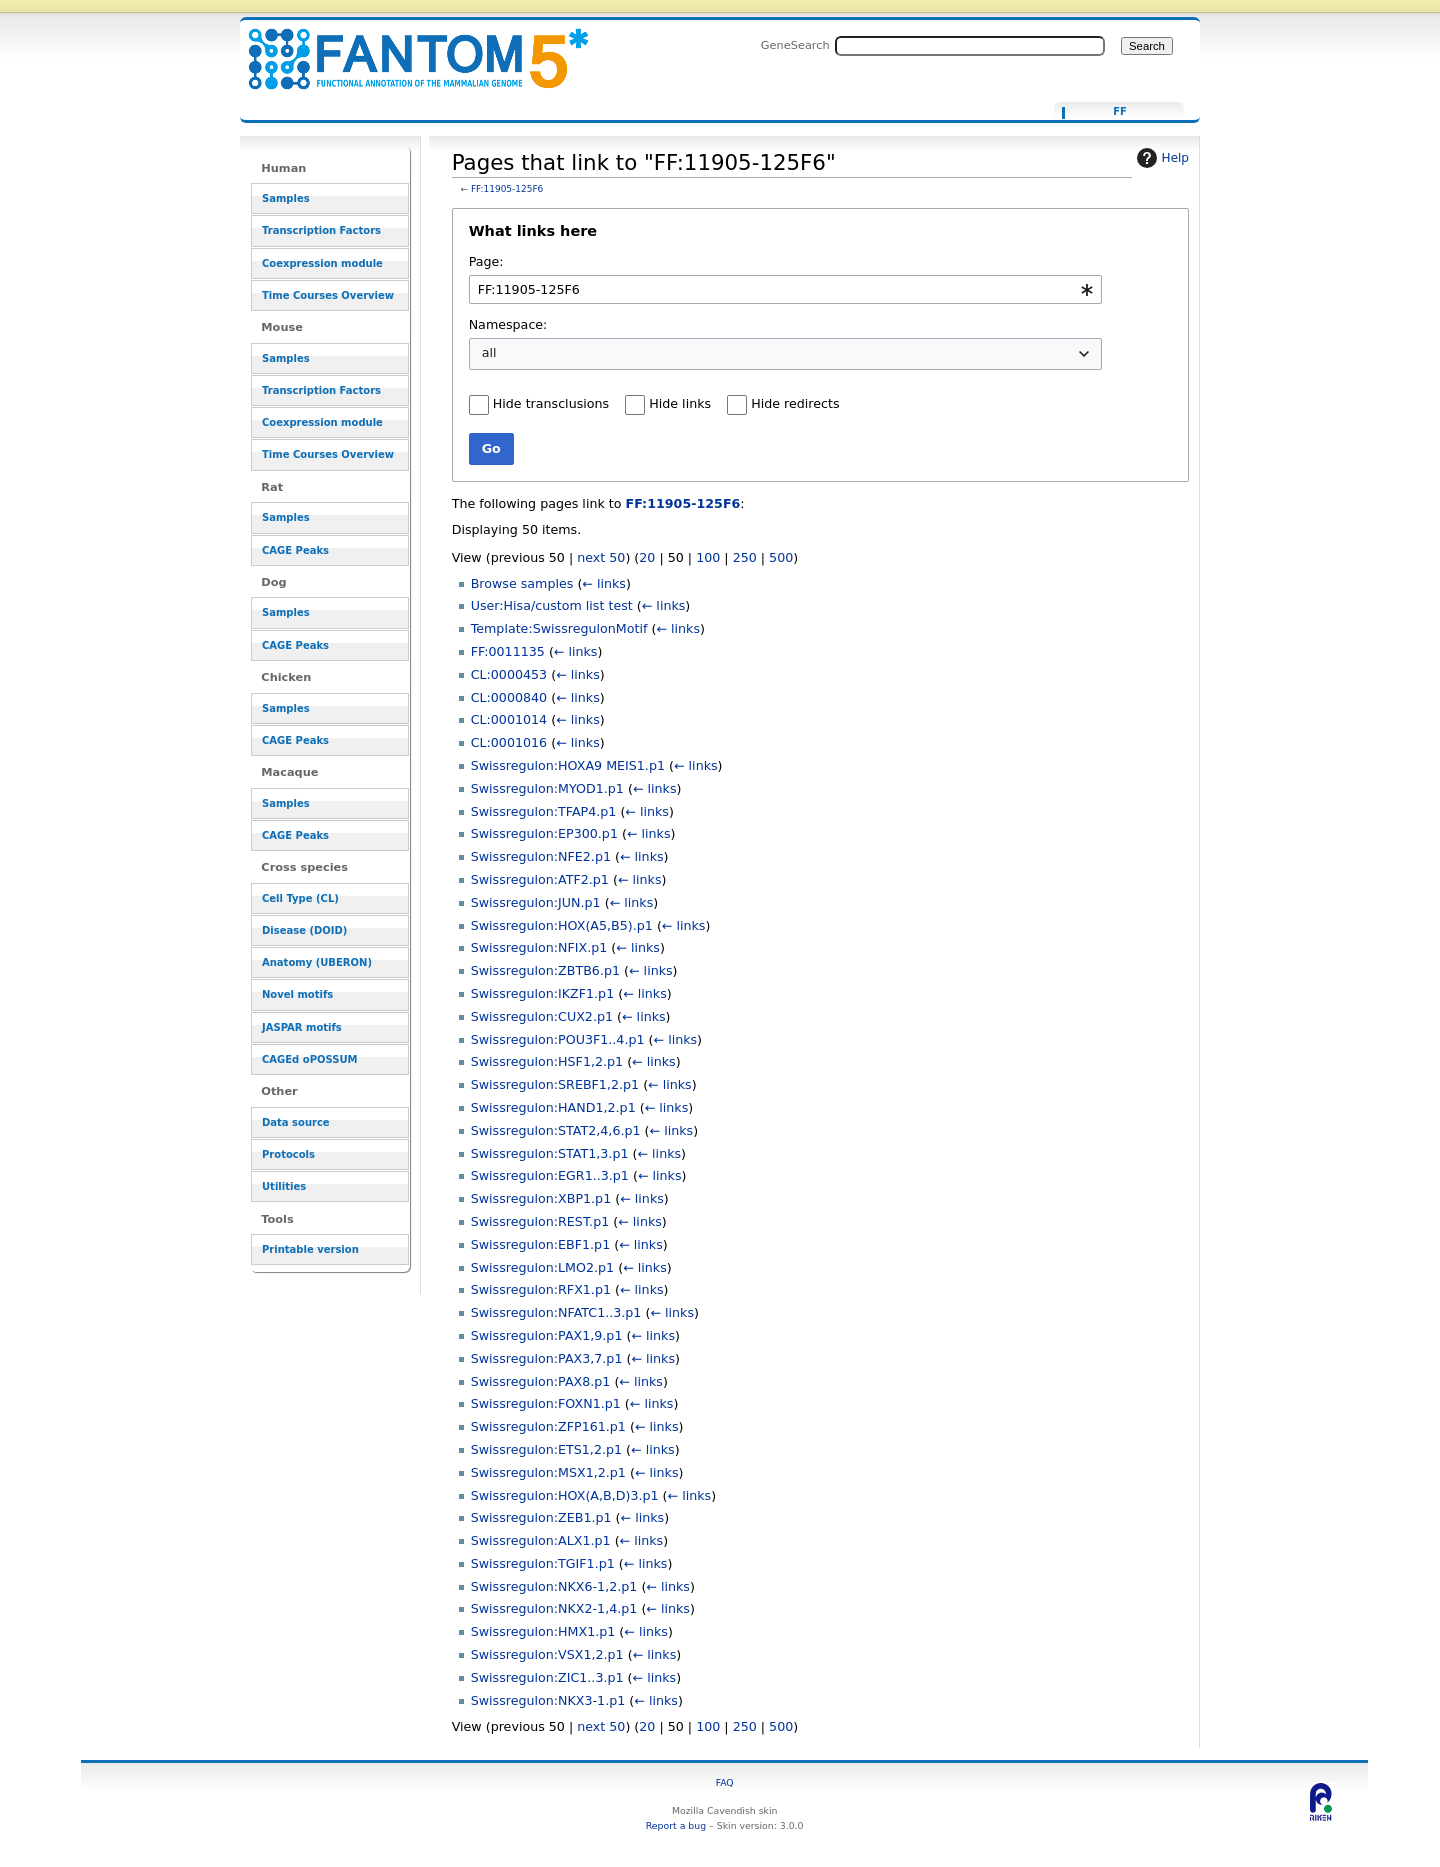  Describe the element at coordinates (562, 925) in the screenshot. I see `Swissregulon:HOX(A5,B5).p1` at that location.